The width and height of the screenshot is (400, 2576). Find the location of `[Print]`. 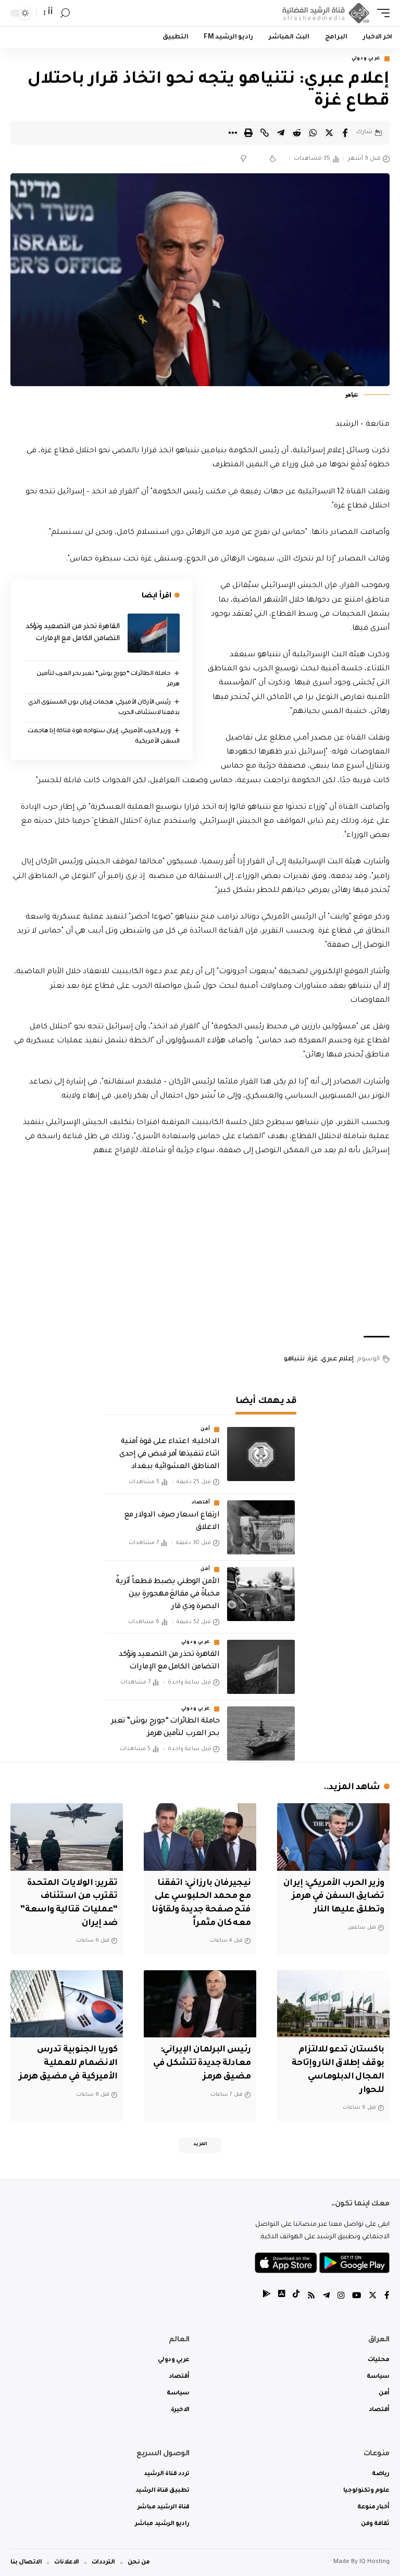

[Print] is located at coordinates (248, 132).